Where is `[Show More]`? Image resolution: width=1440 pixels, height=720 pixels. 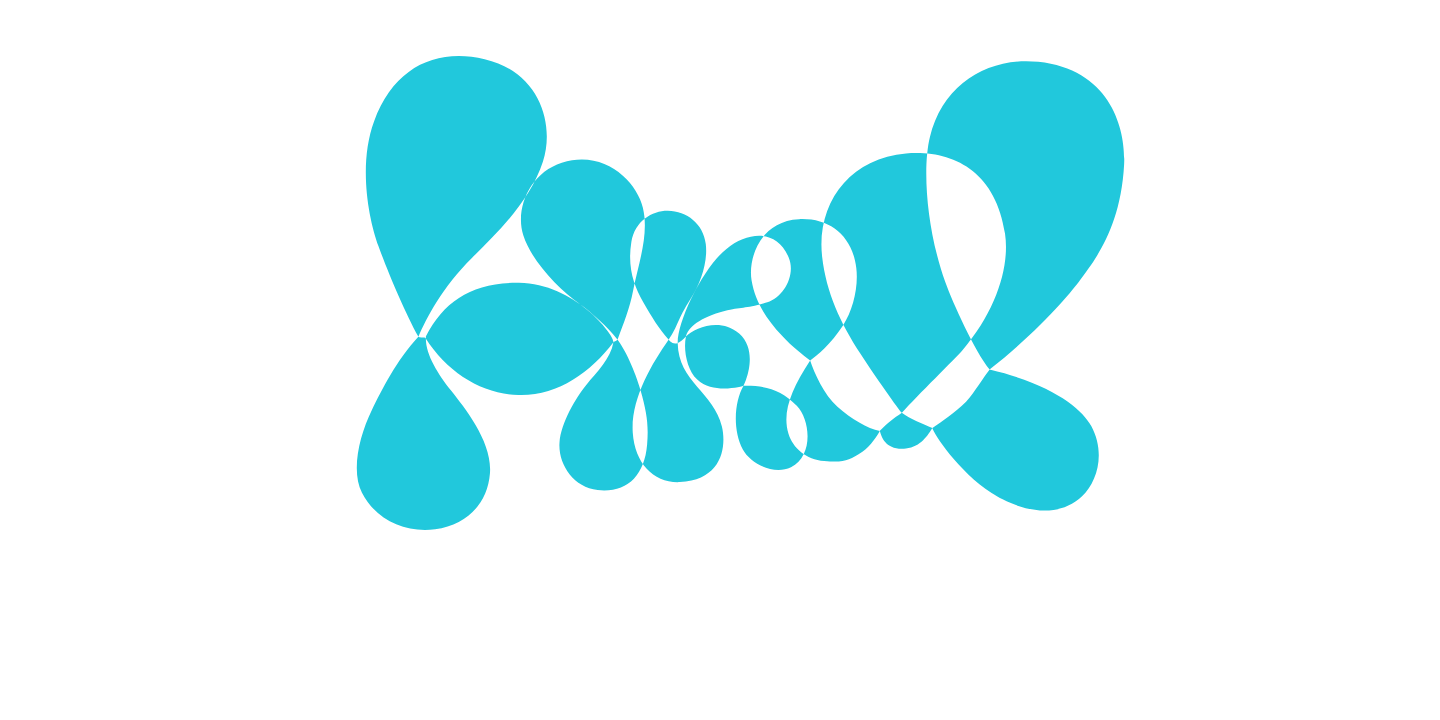 [Show More] is located at coordinates (973, 338).